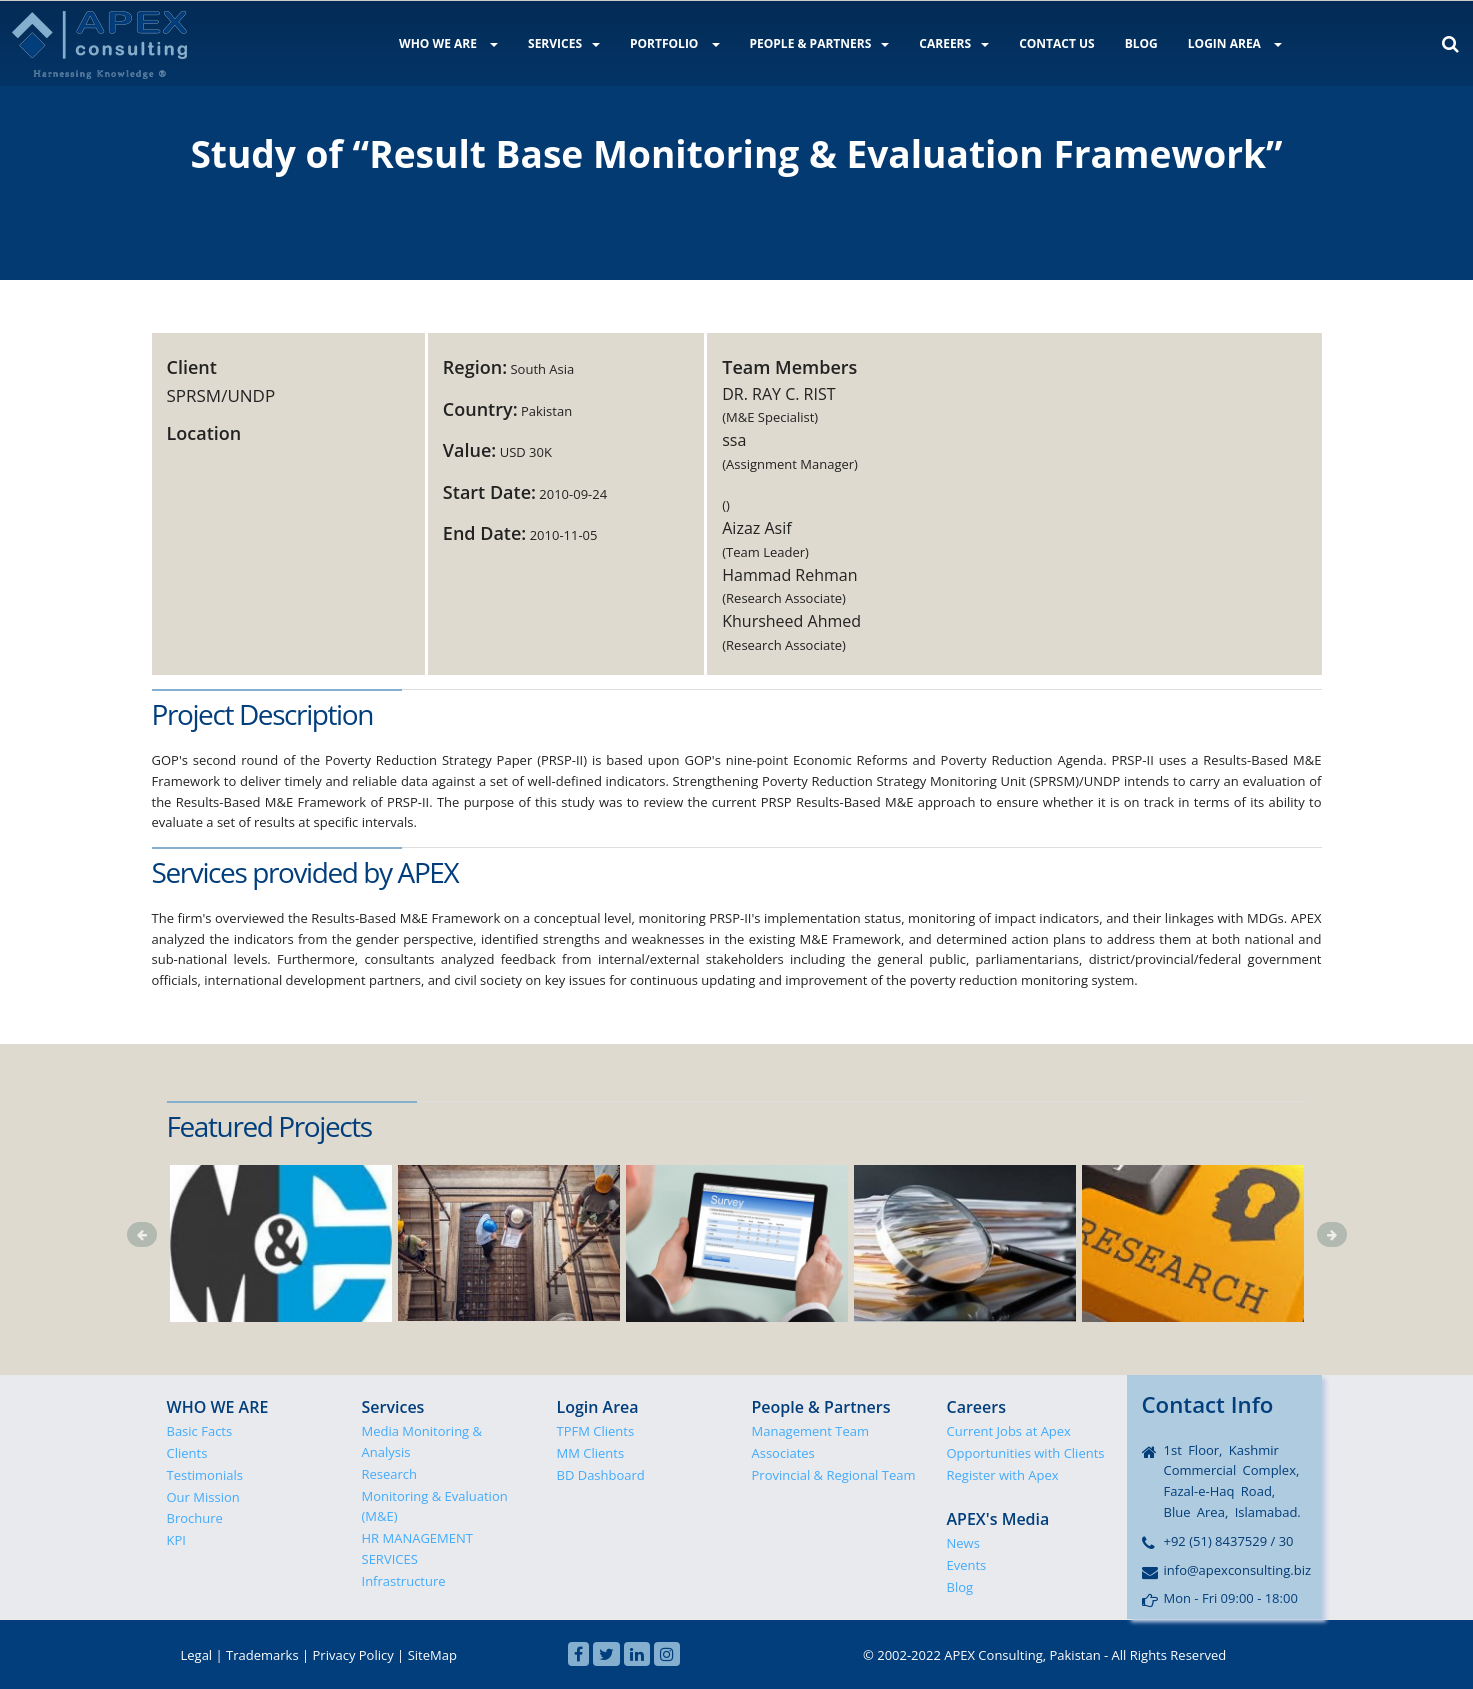  I want to click on Trademarks, so click(262, 1655).